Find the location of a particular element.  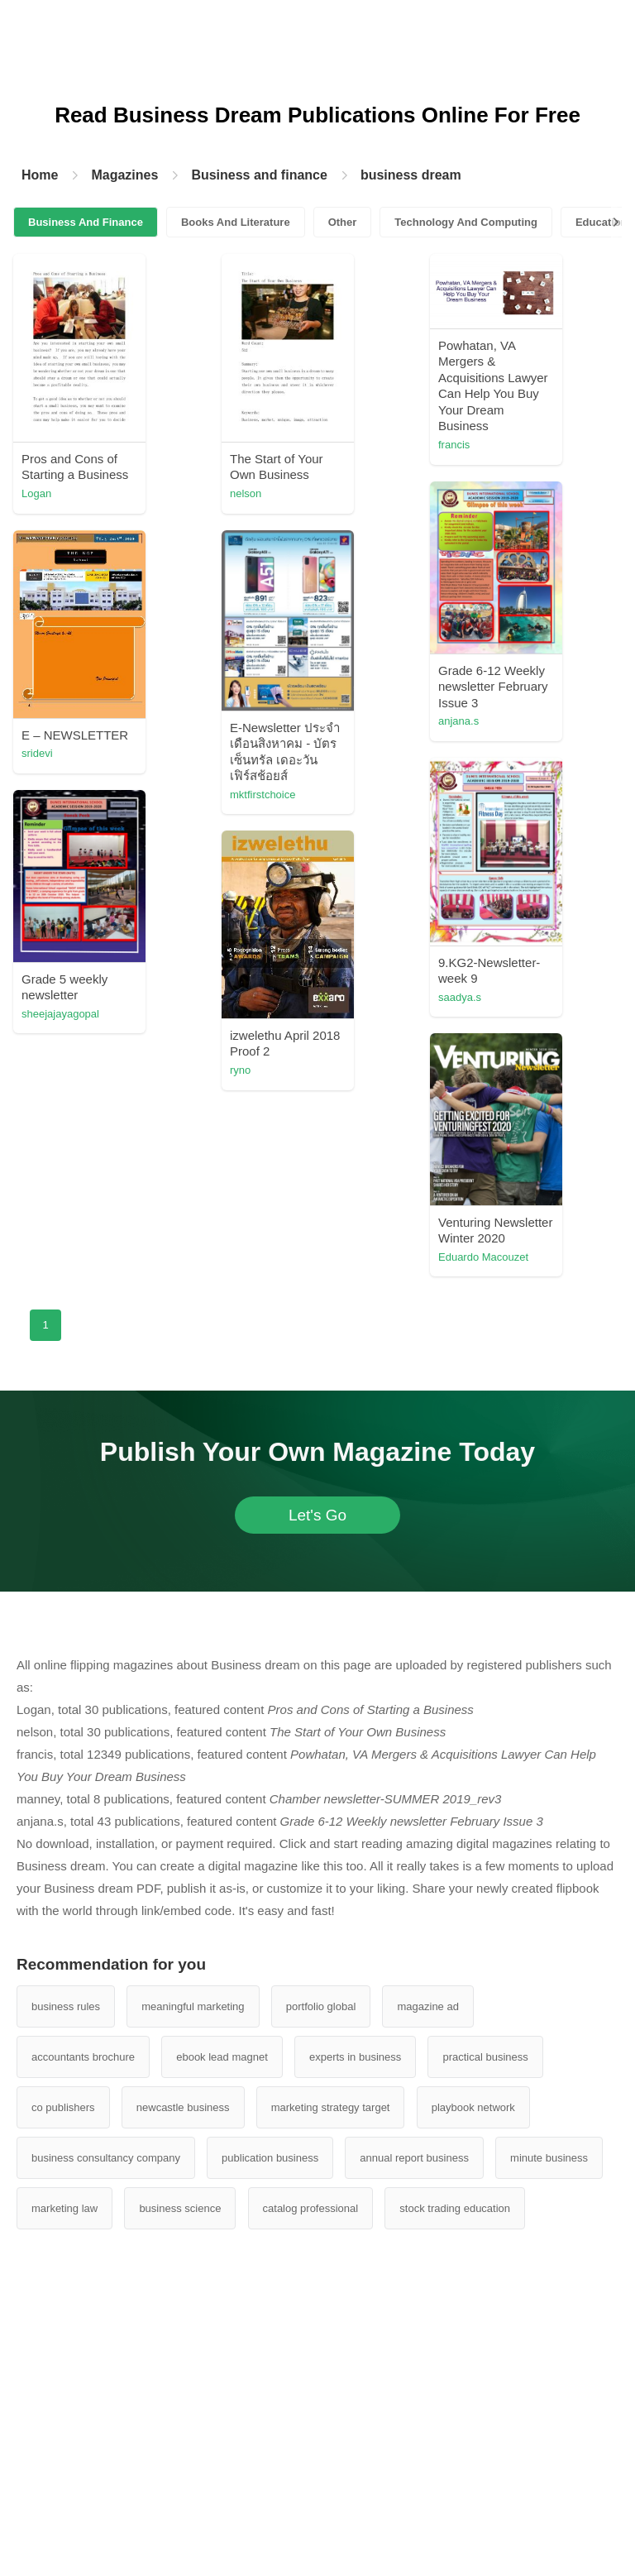

Logan is located at coordinates (36, 493).